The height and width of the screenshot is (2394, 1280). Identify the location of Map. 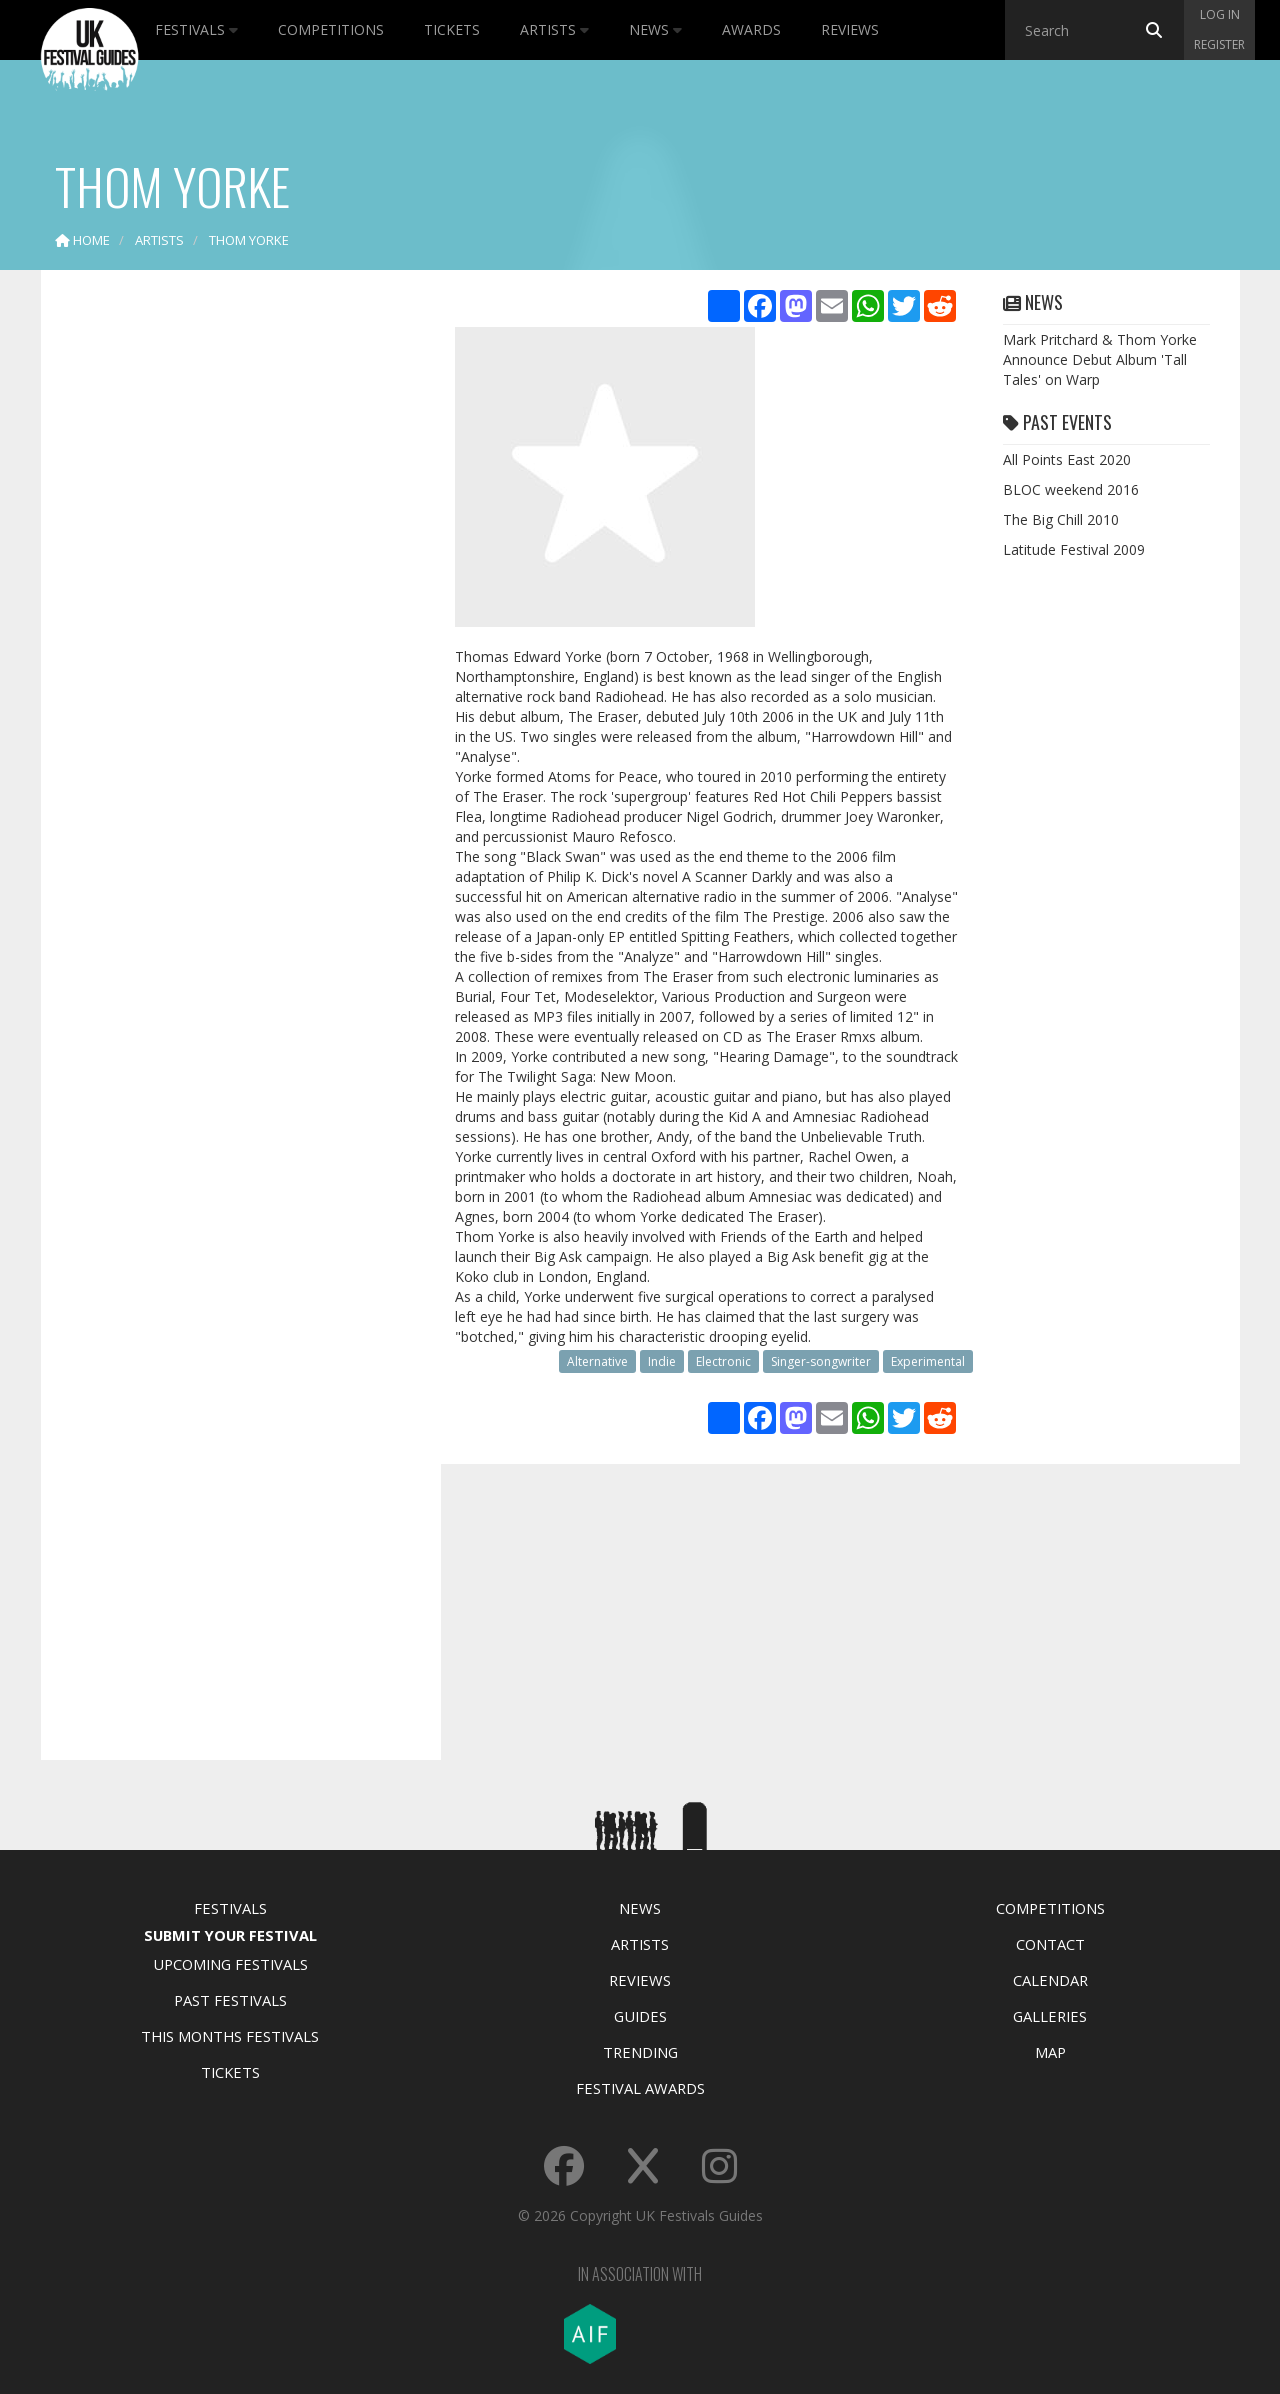
(1050, 2052).